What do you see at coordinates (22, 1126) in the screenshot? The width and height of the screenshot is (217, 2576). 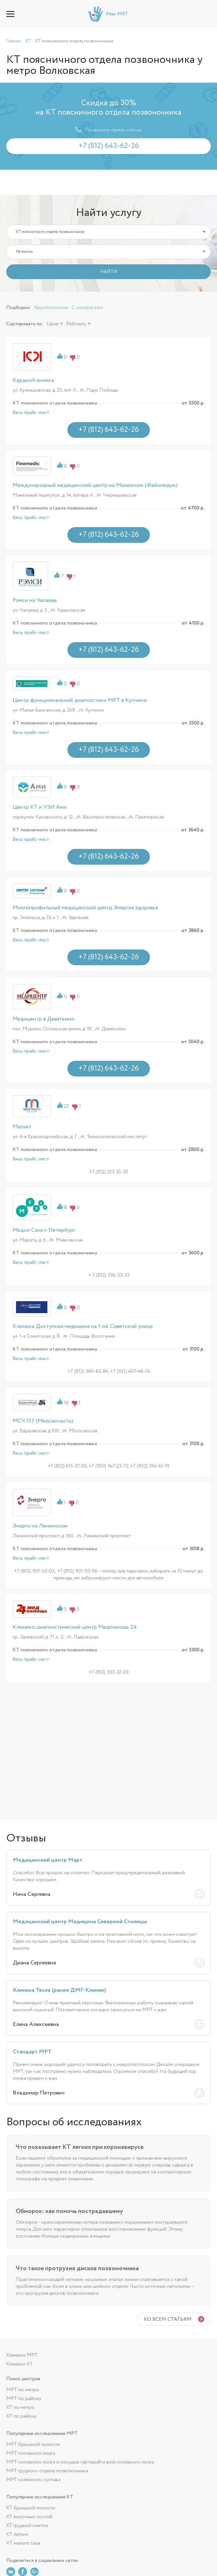 I see `Магнит` at bounding box center [22, 1126].